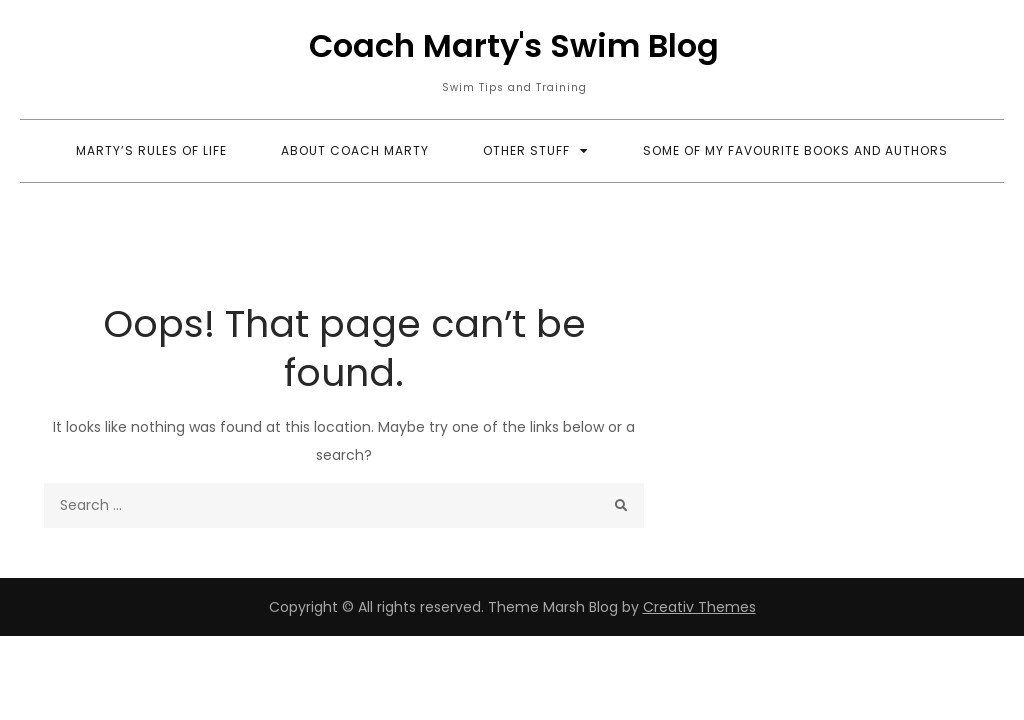 The image size is (1024, 720). Describe the element at coordinates (526, 150) in the screenshot. I see `Other Stuff` at that location.